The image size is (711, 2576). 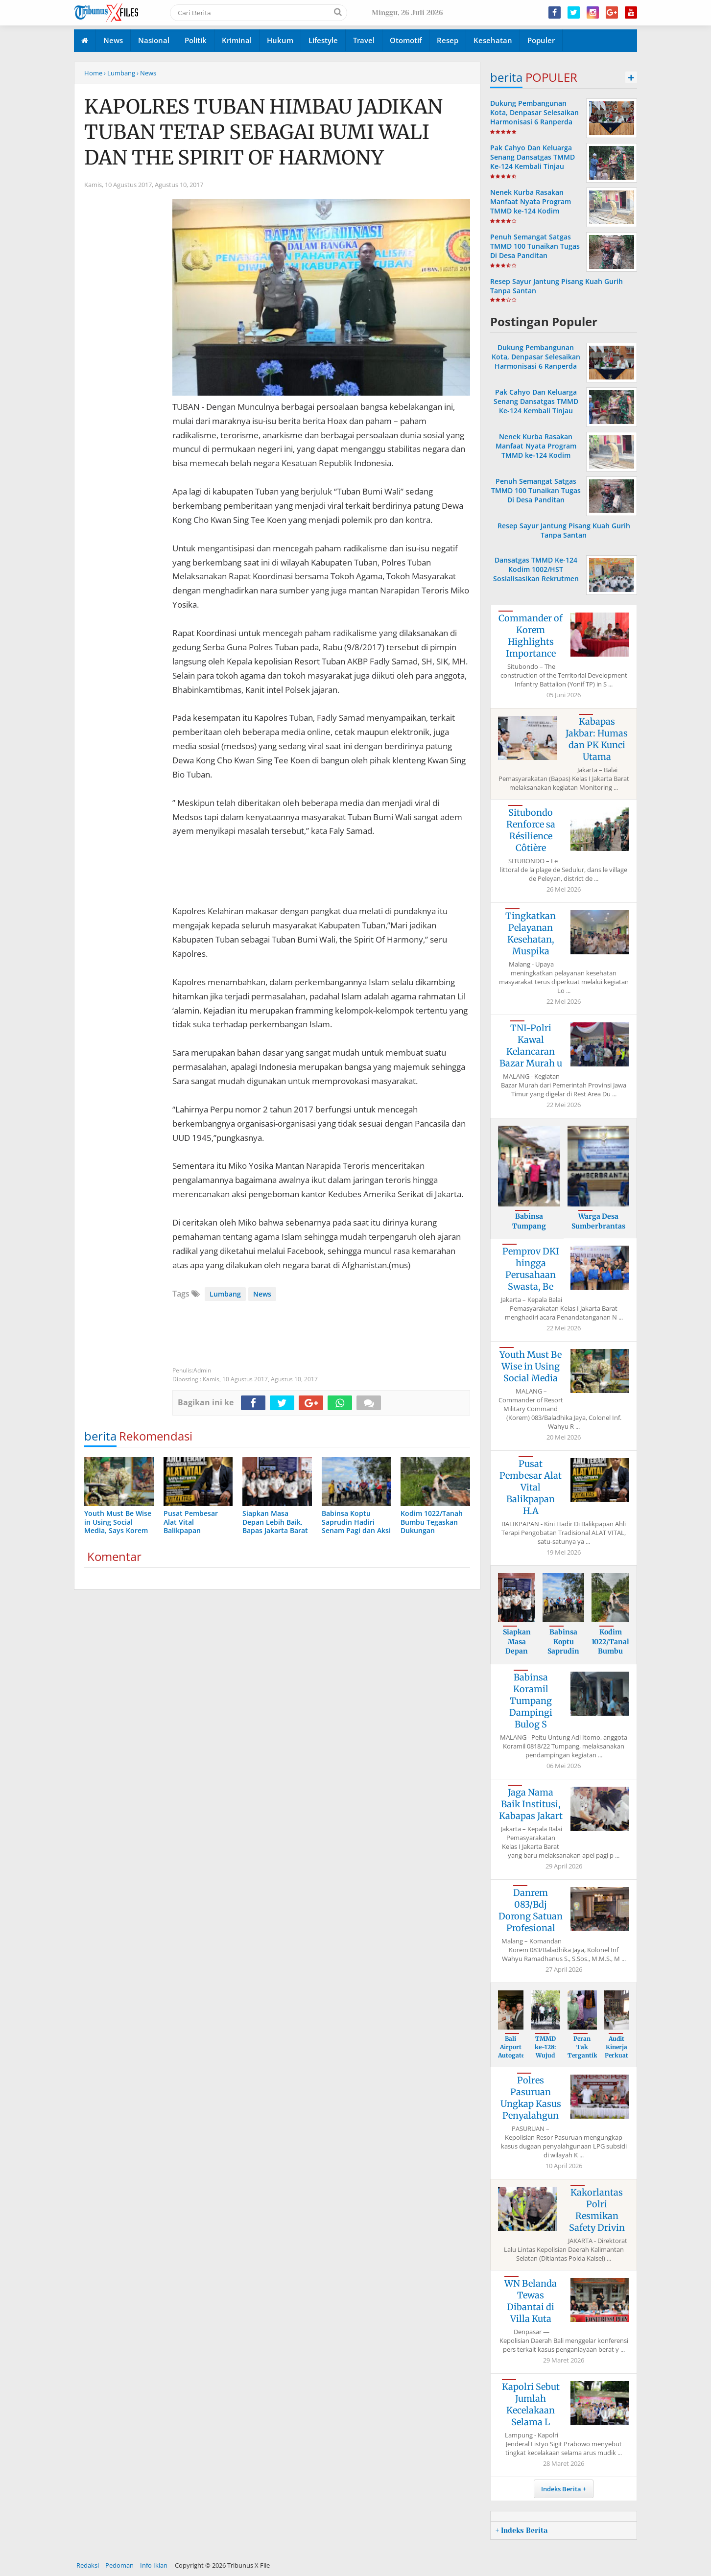 What do you see at coordinates (530, 1910) in the screenshot?
I see `Danrem 083/Bdj Dorong Satuan Profesional` at bounding box center [530, 1910].